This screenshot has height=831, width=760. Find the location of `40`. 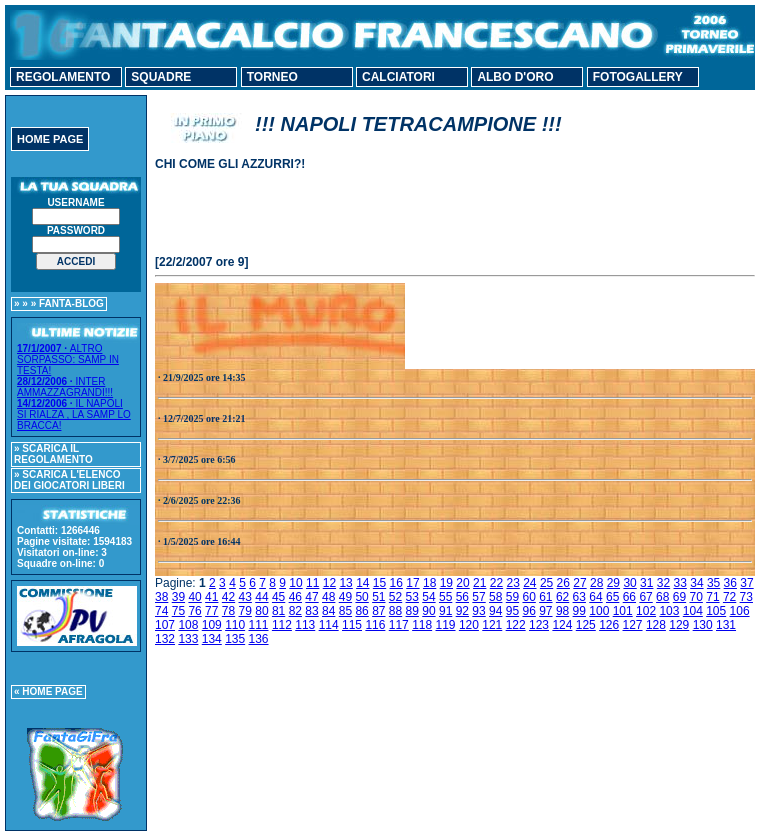

40 is located at coordinates (194, 597).